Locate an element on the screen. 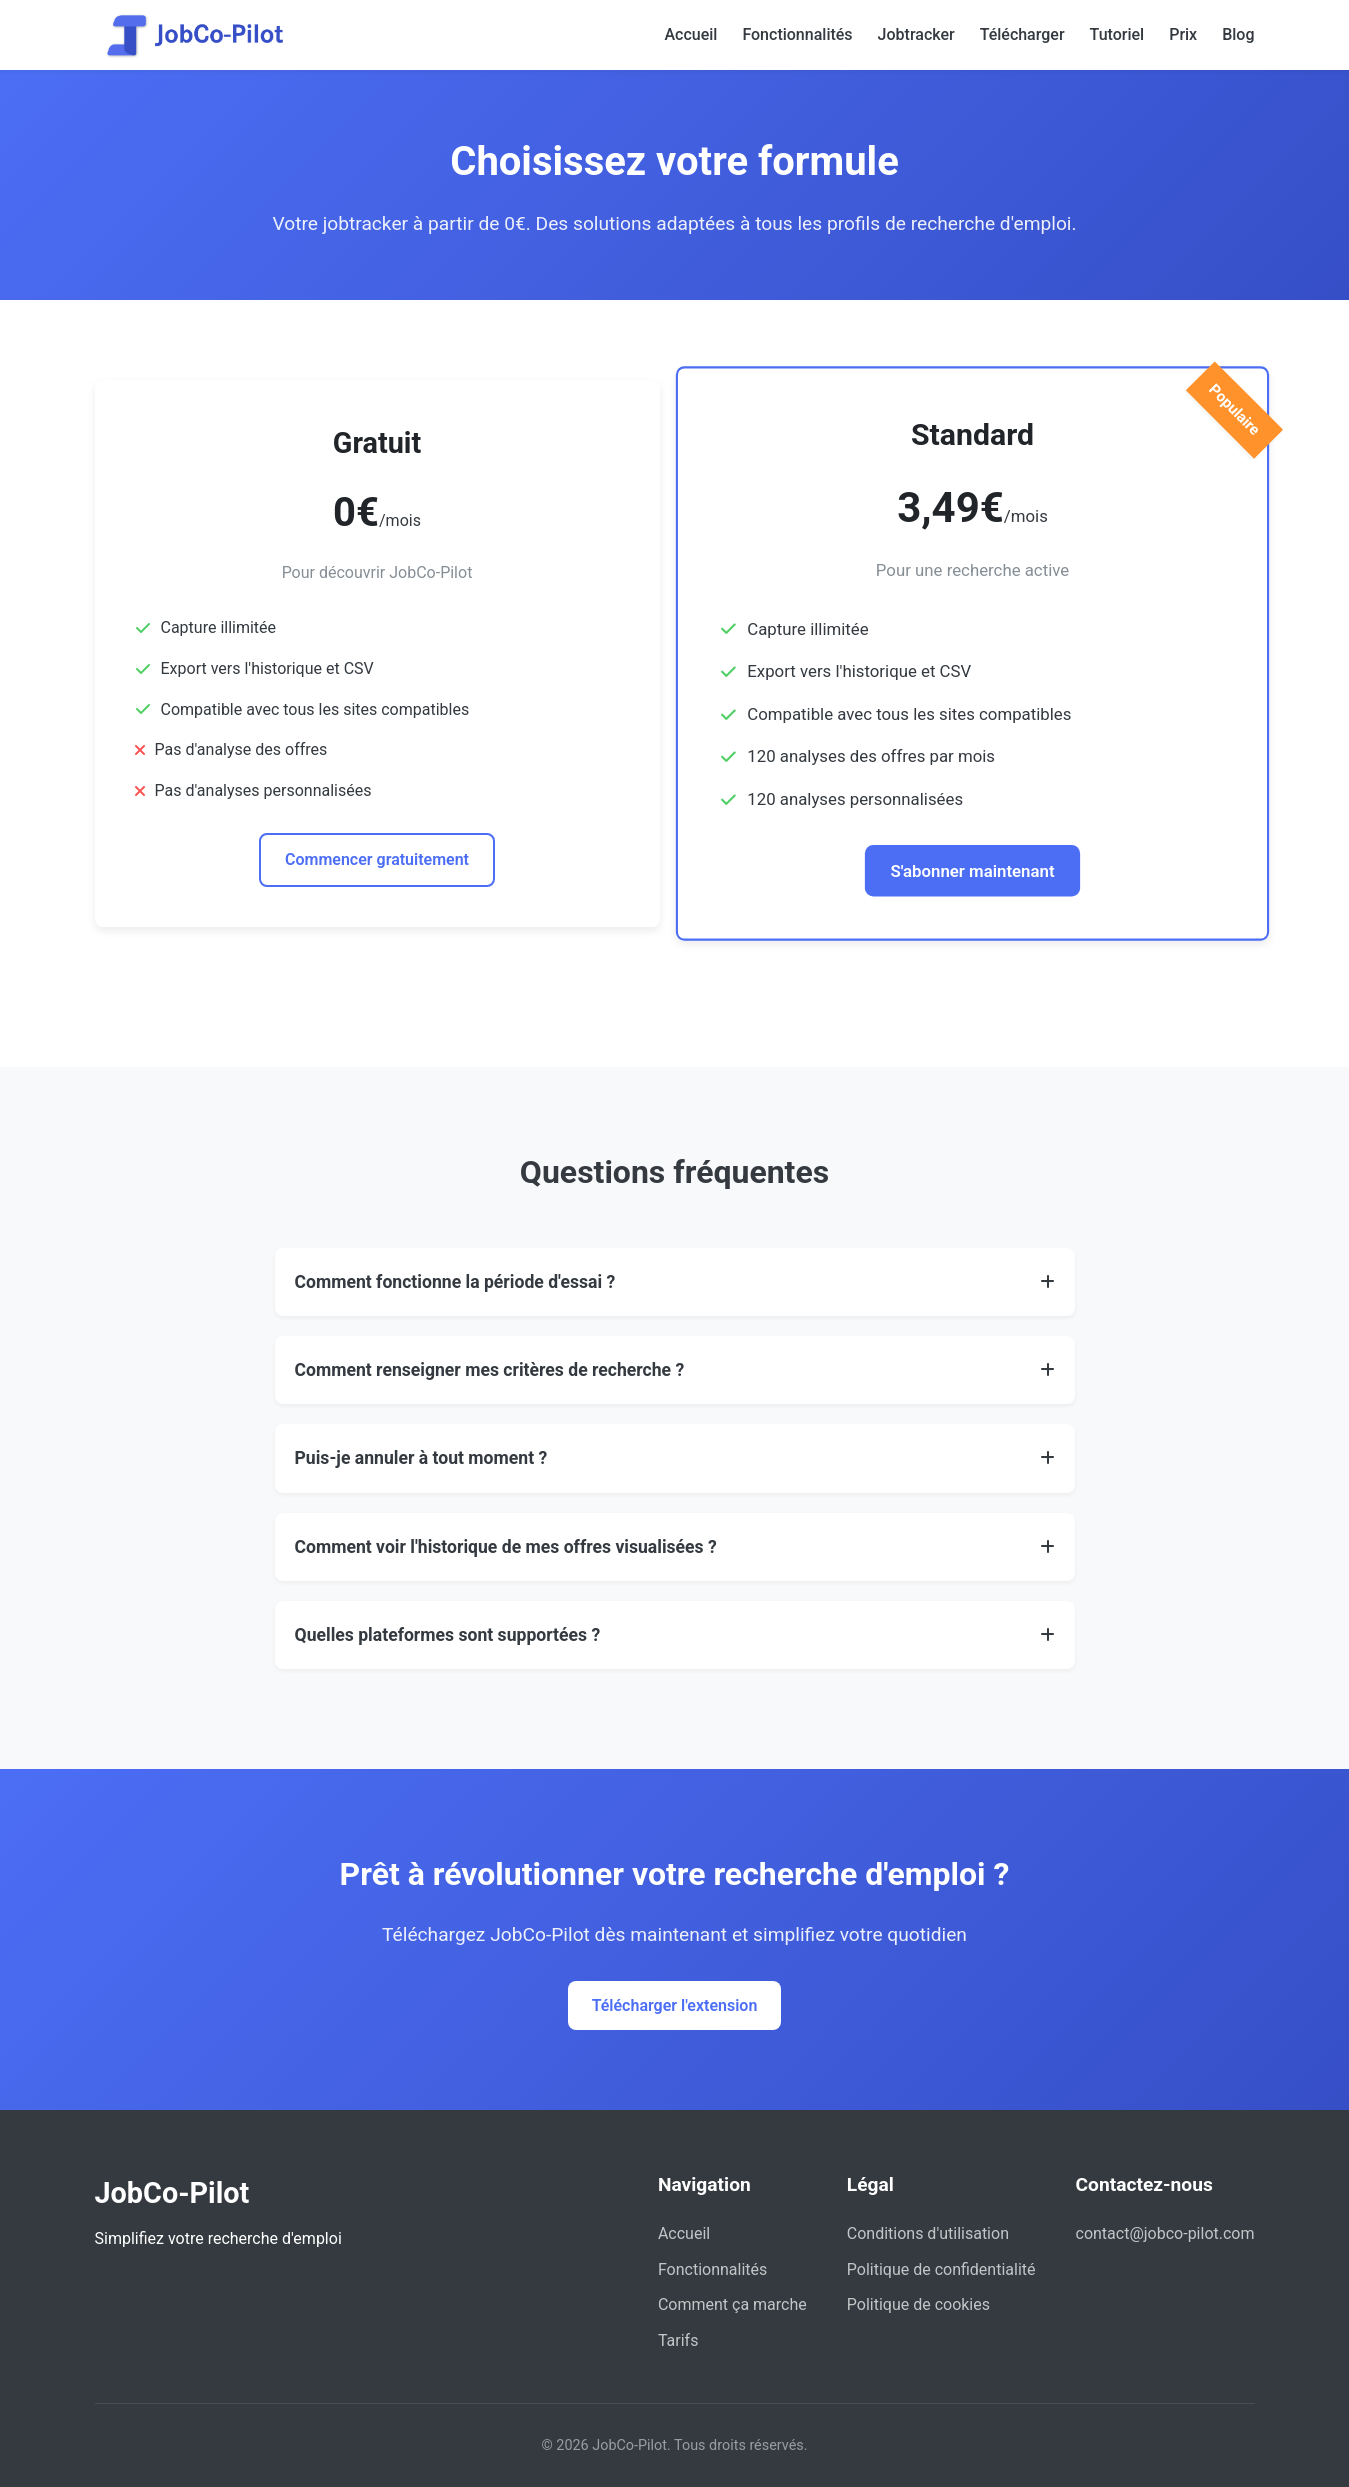  Accueil is located at coordinates (690, 34).